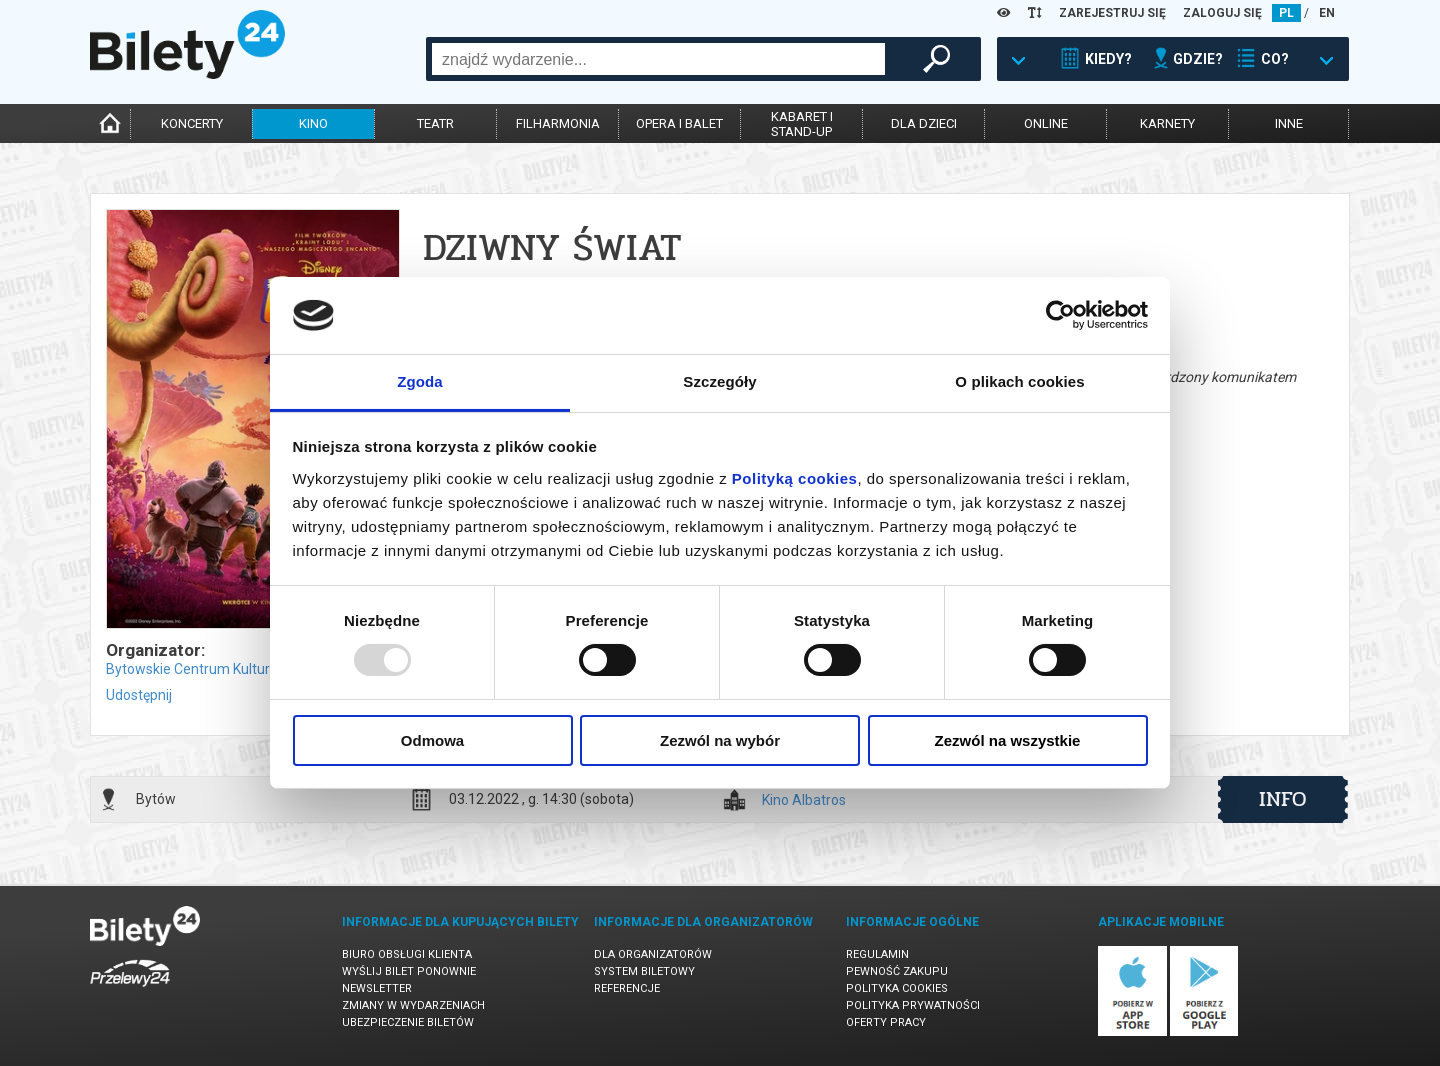  I want to click on PL, so click(1286, 13).